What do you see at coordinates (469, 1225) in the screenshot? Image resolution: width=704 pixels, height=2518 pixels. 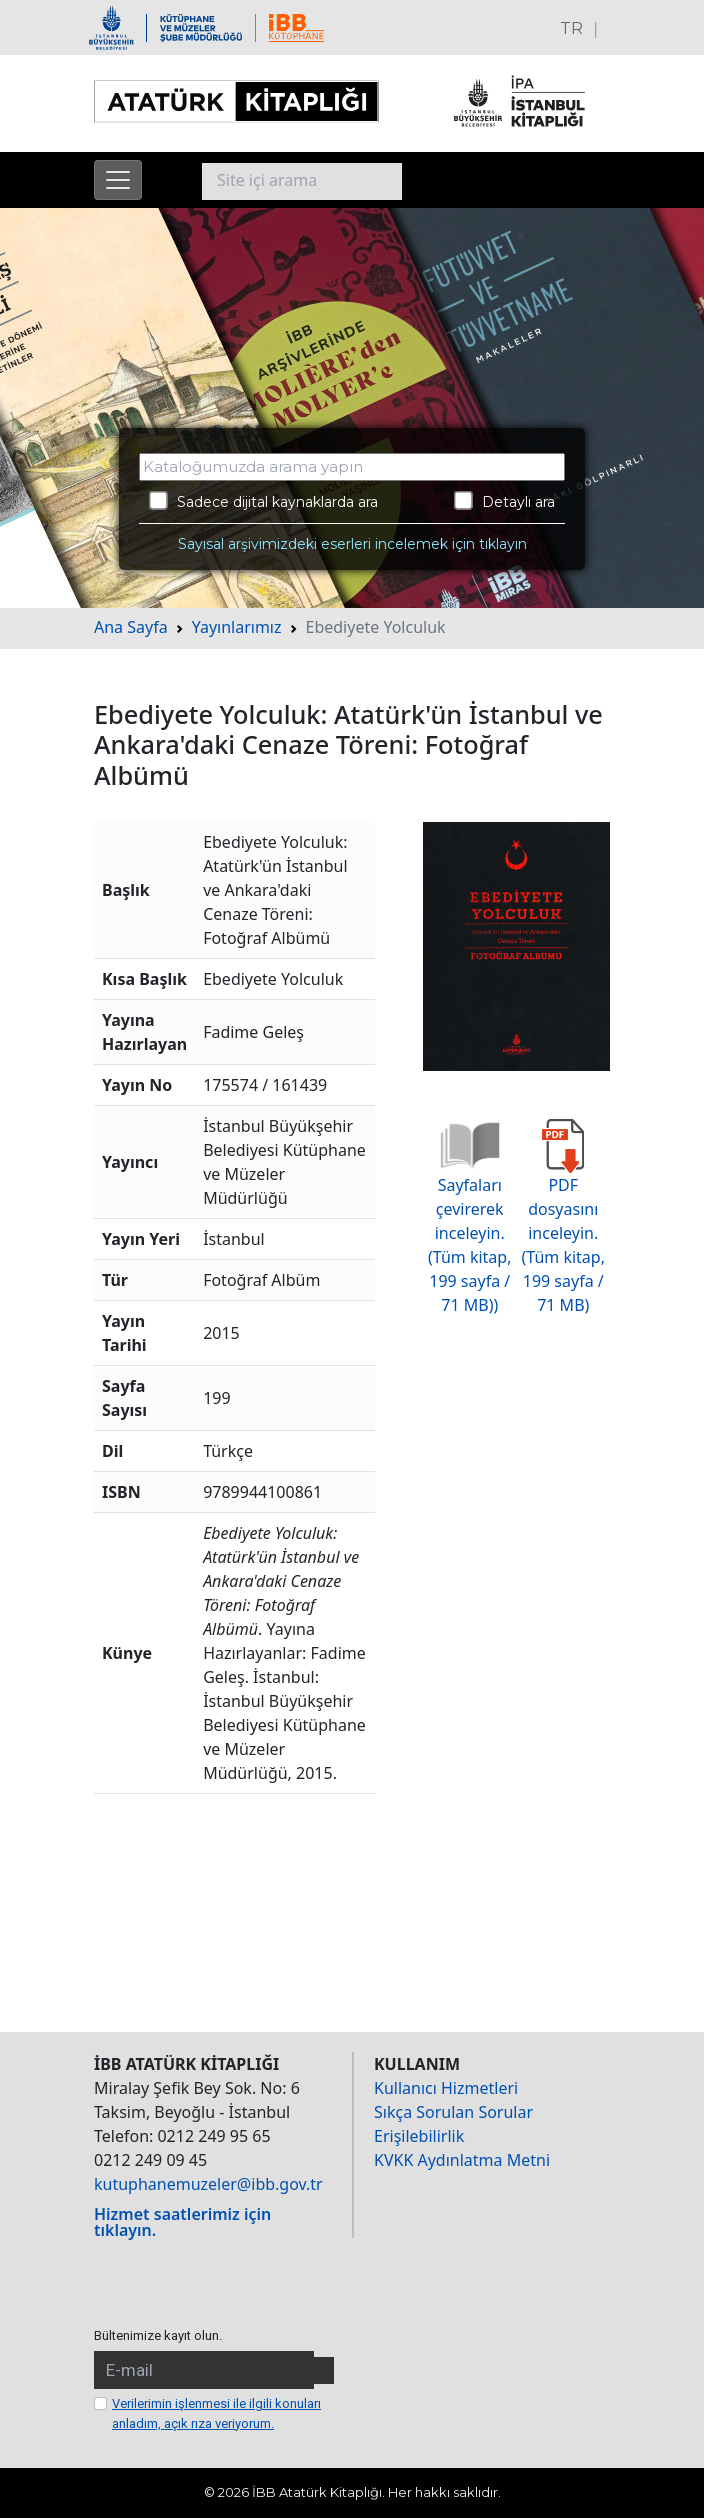 I see `Sayfaları çevirerek inceleyin. (Tüm kitap, 199 sayfa / 71 MB))` at bounding box center [469, 1225].